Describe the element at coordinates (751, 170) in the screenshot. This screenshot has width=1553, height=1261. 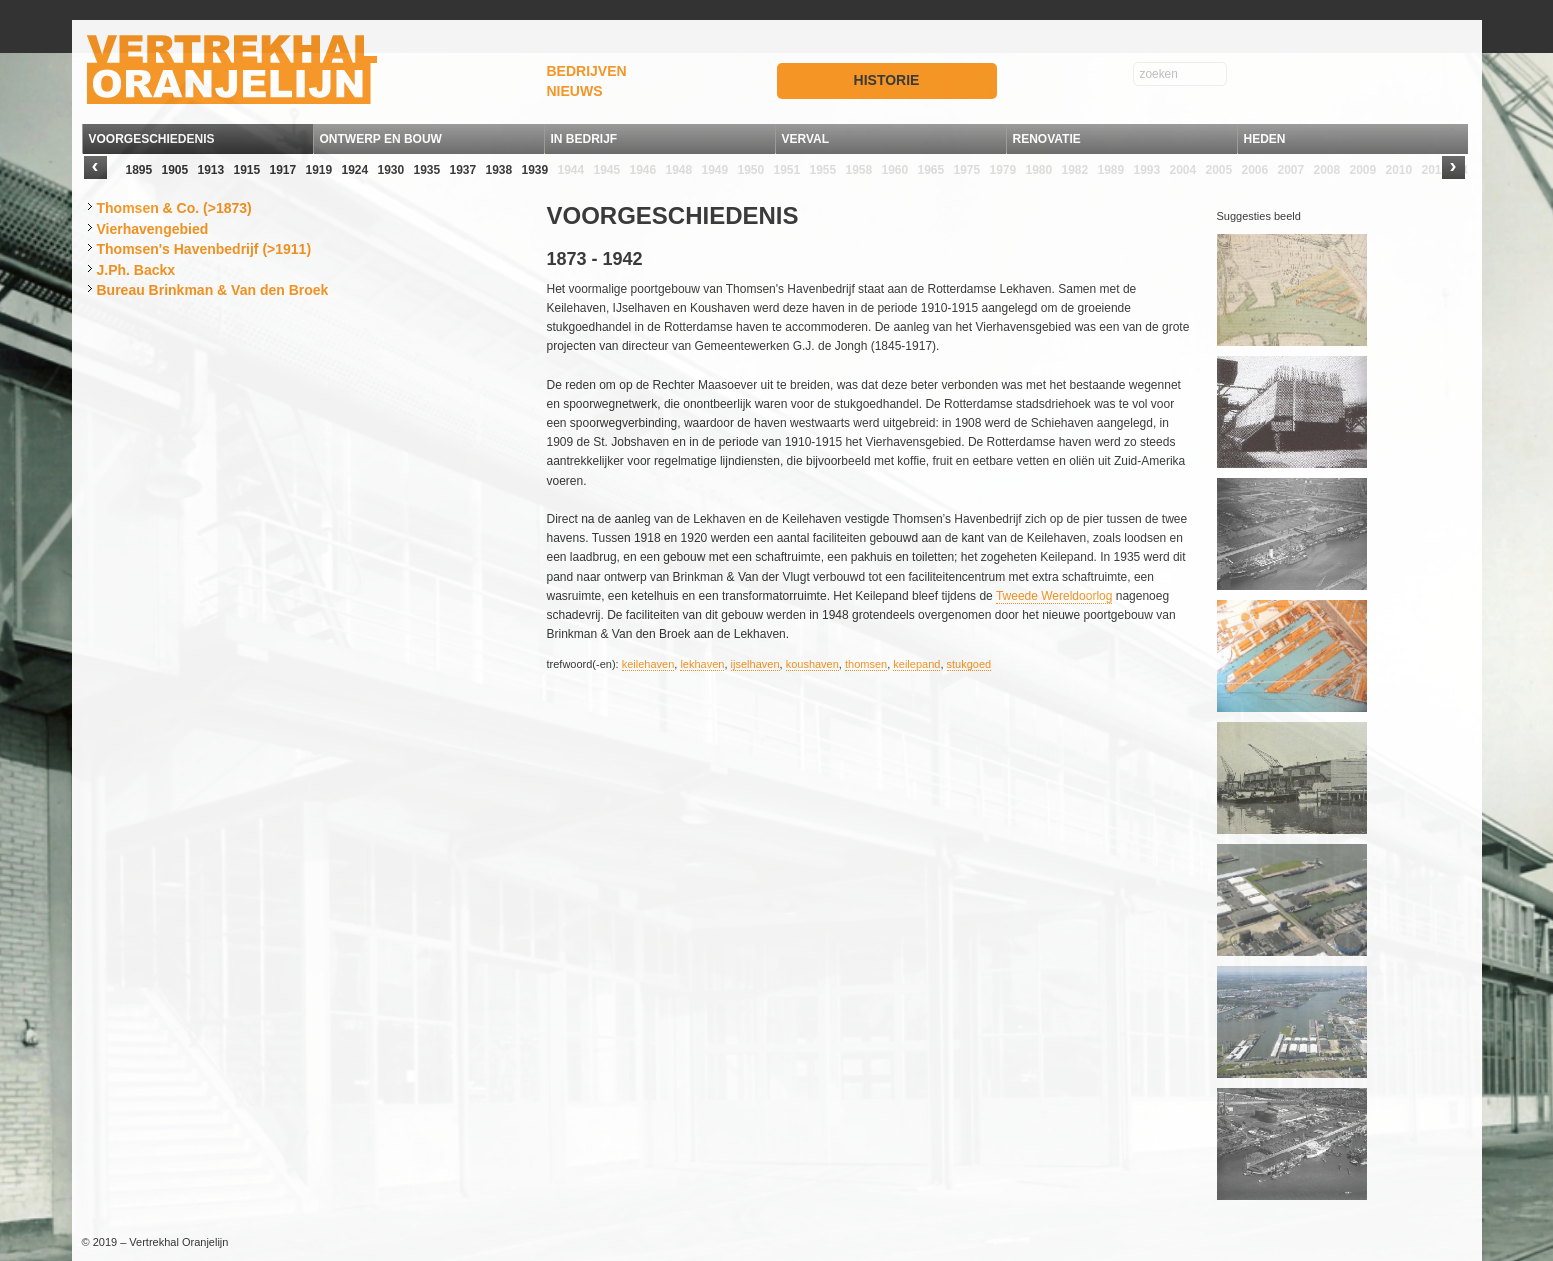
I see `1950` at that location.